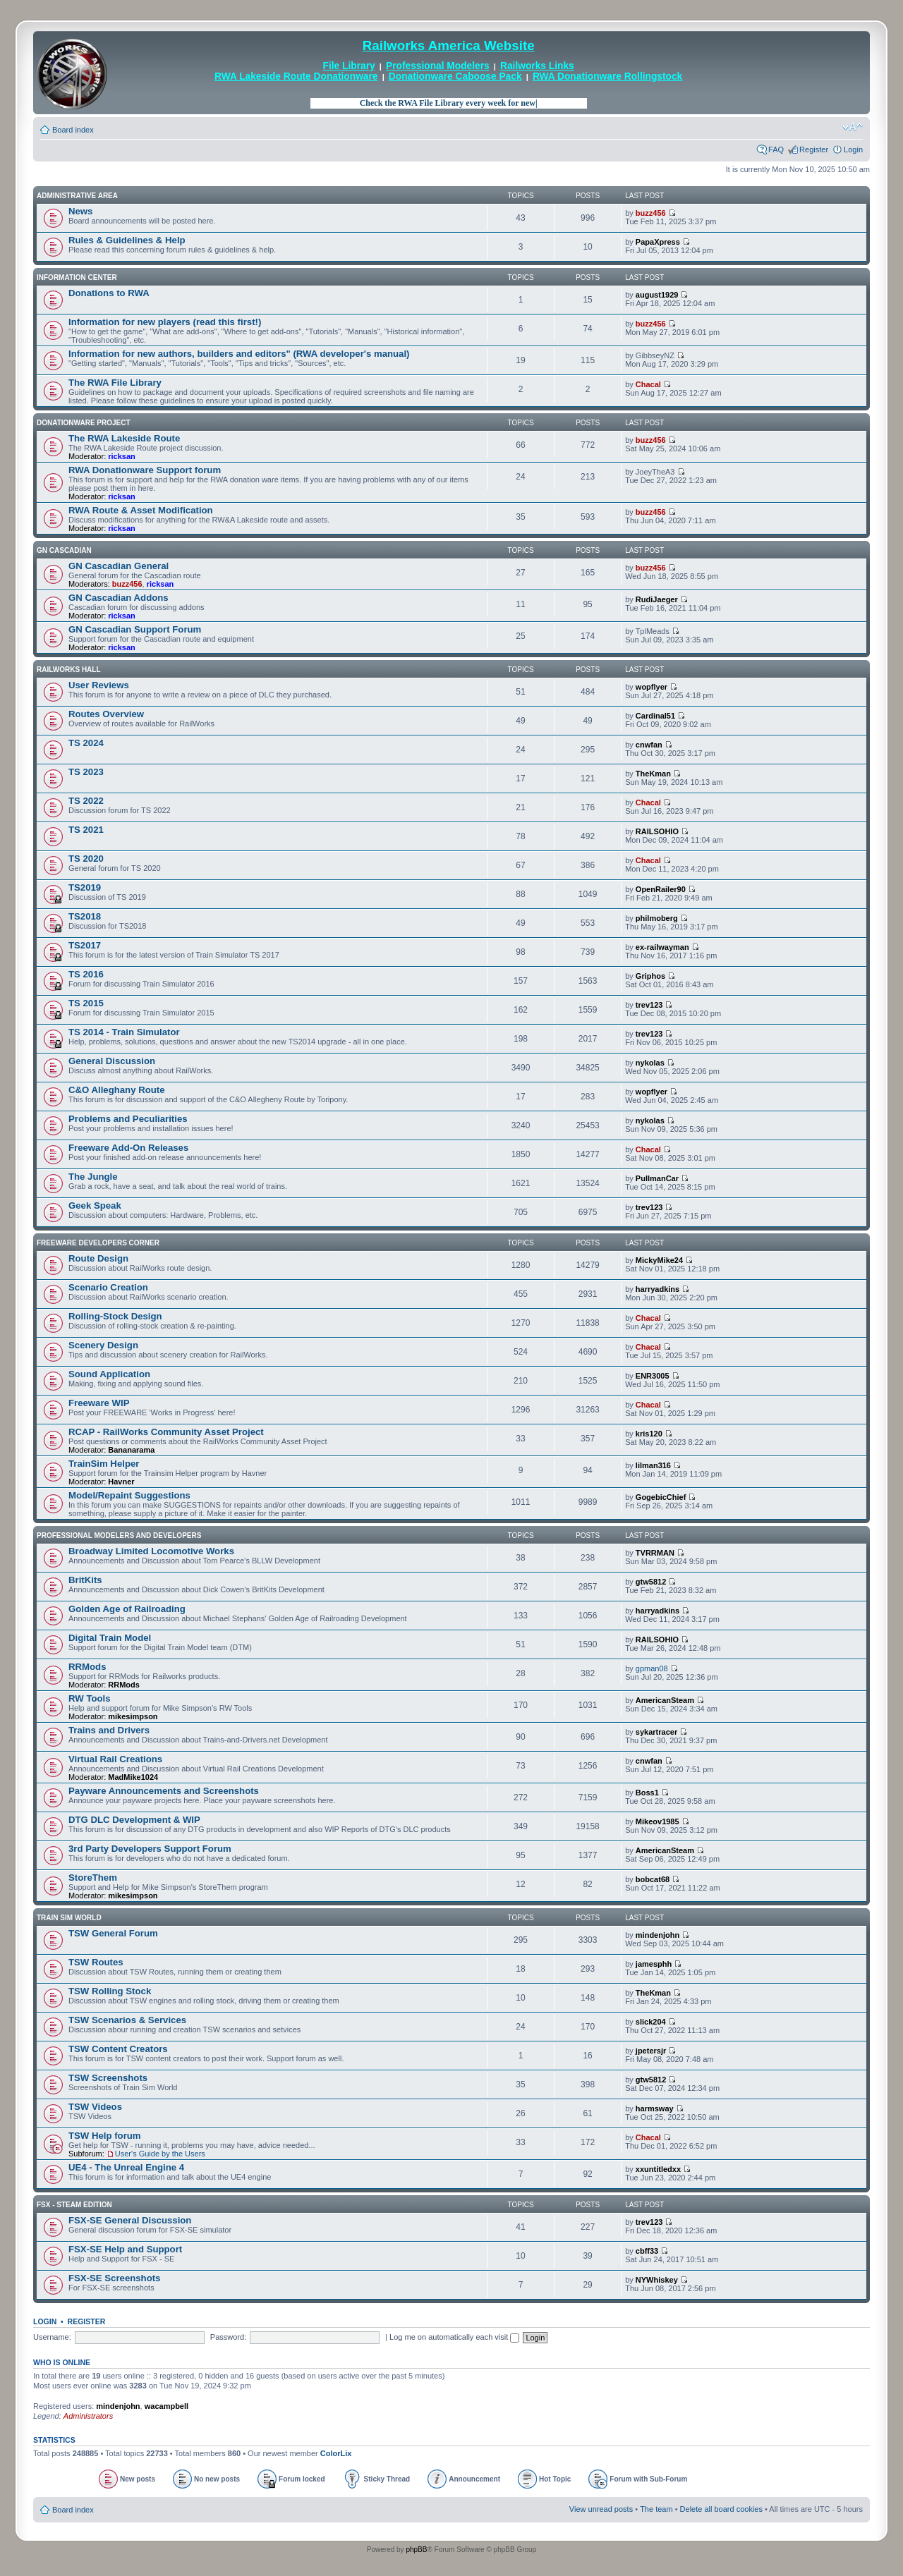 The image size is (903, 2576). I want to click on Donations to RWA, so click(109, 293).